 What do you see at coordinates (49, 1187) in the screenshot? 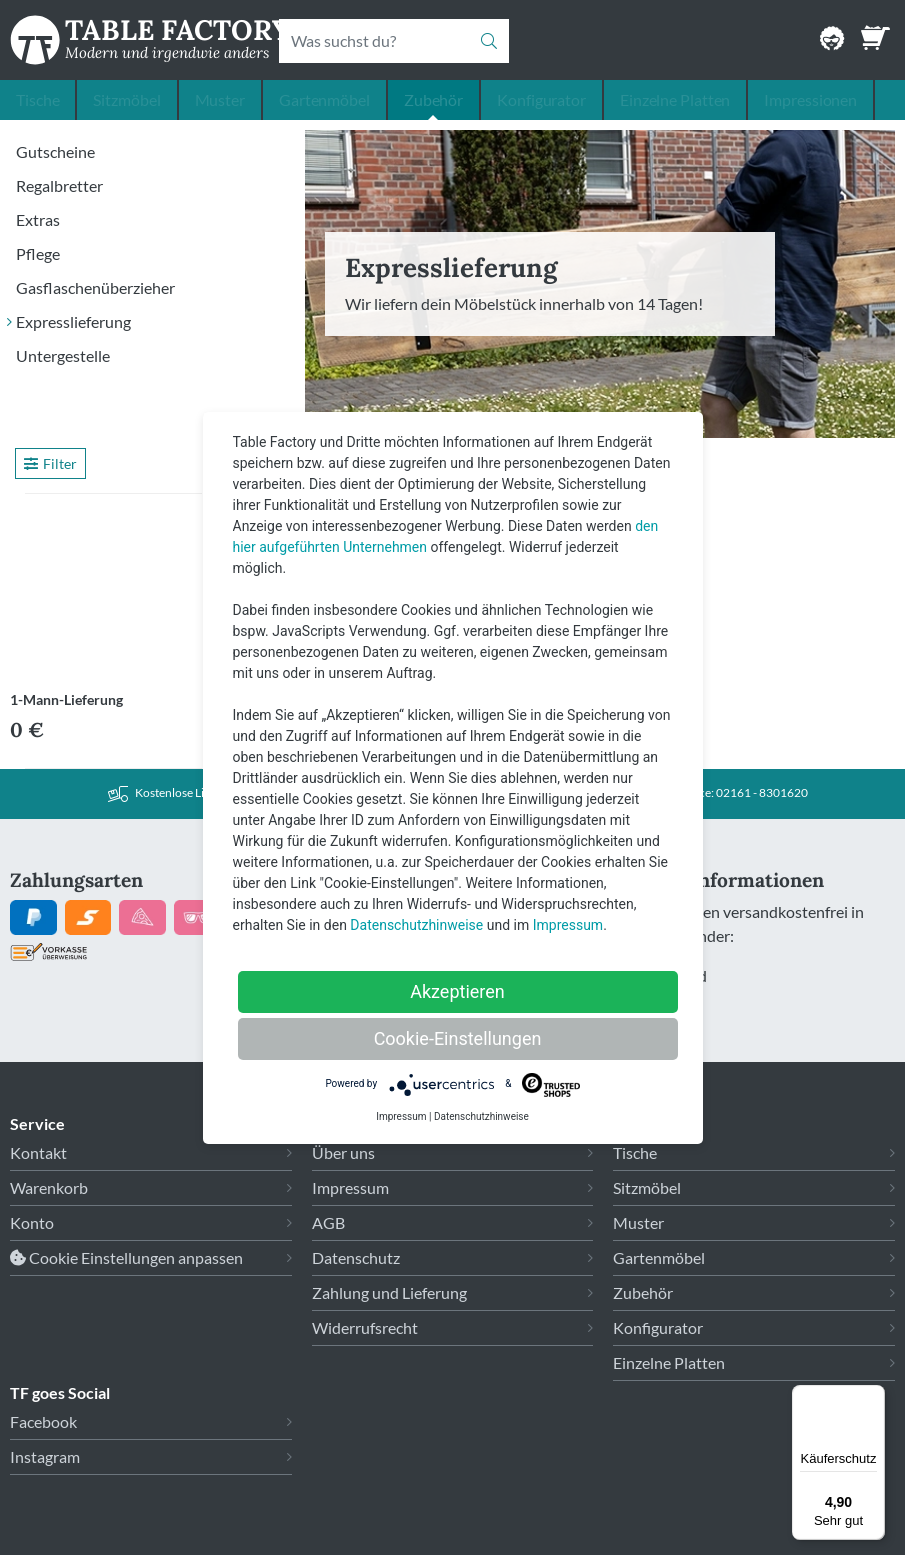
I see `Warenkorb` at bounding box center [49, 1187].